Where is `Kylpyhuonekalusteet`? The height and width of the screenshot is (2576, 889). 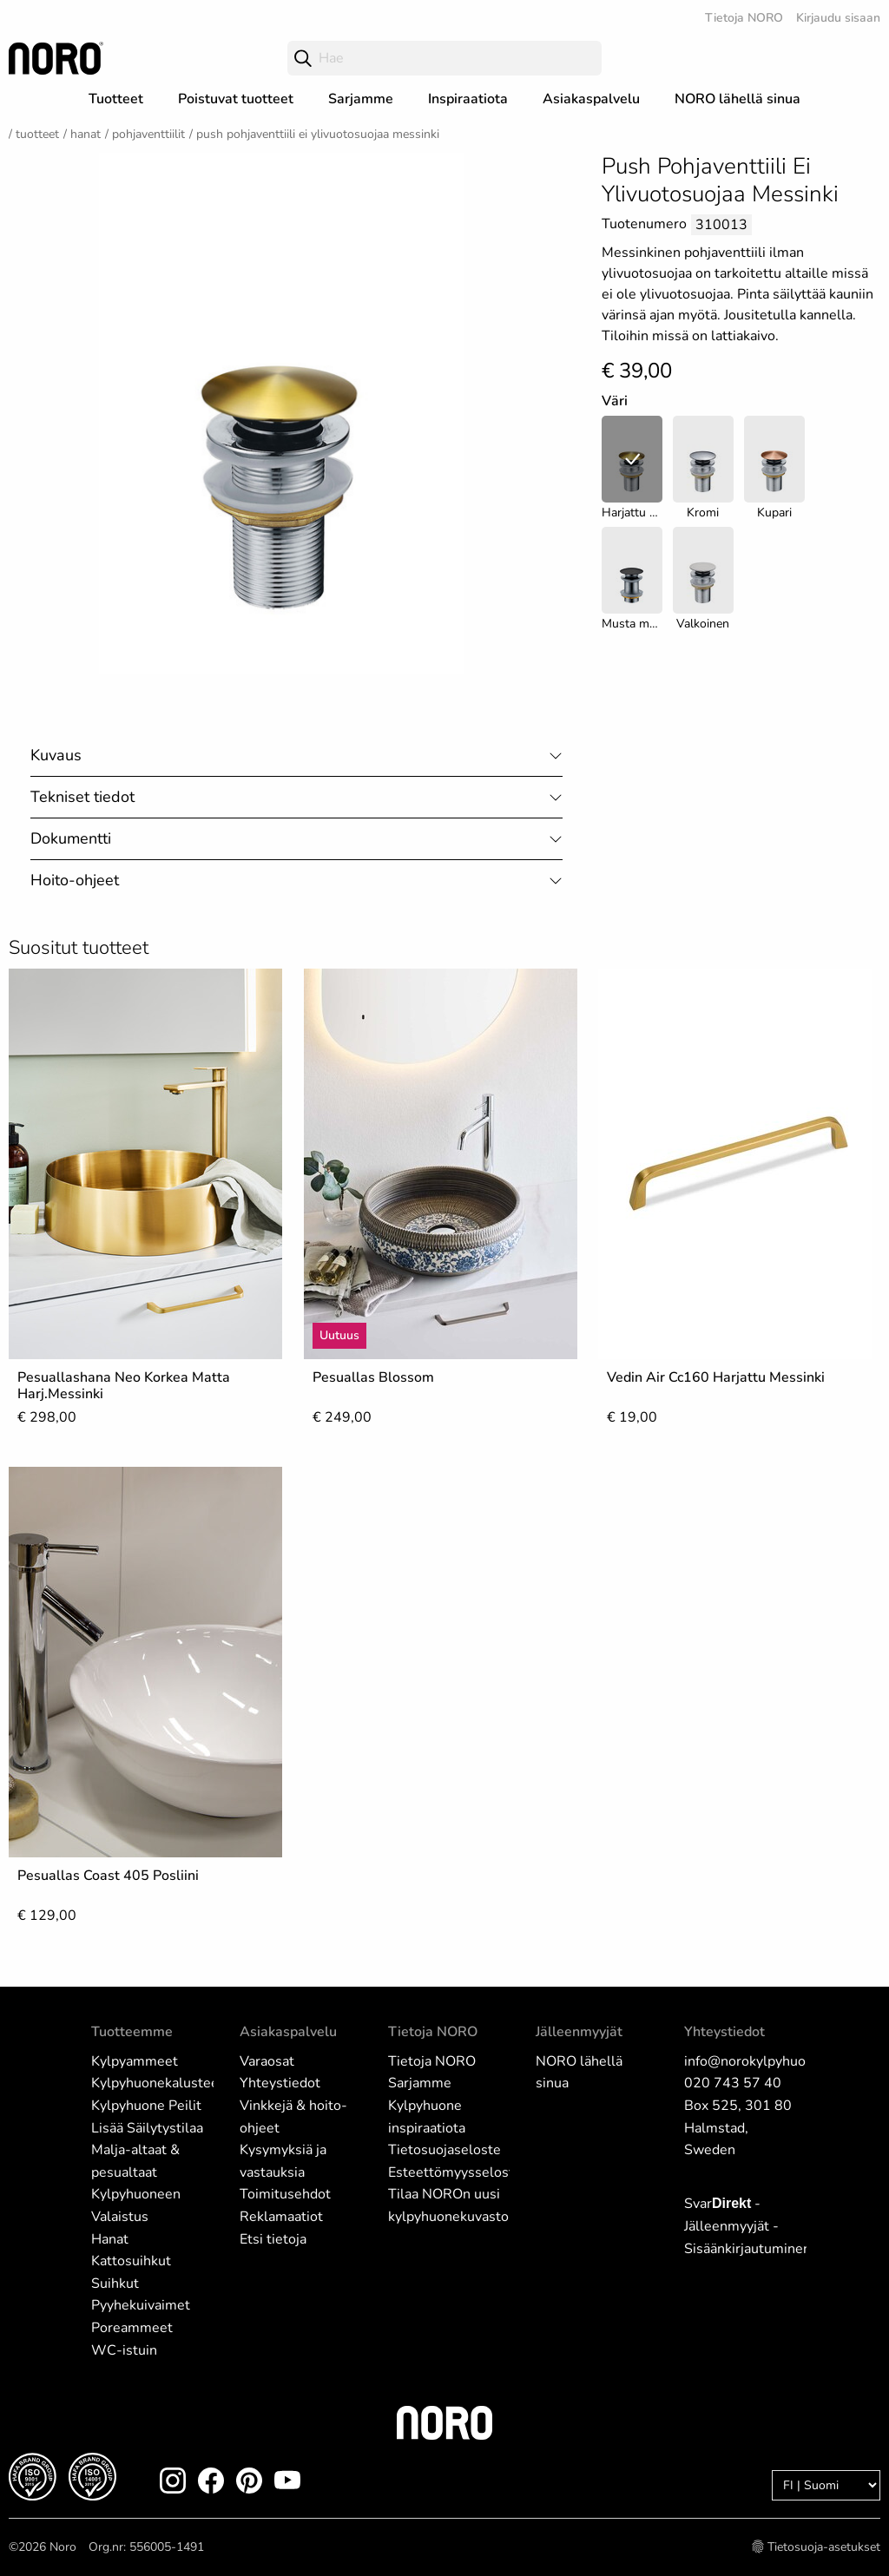
Kylpyhuonekalusteet is located at coordinates (157, 2083).